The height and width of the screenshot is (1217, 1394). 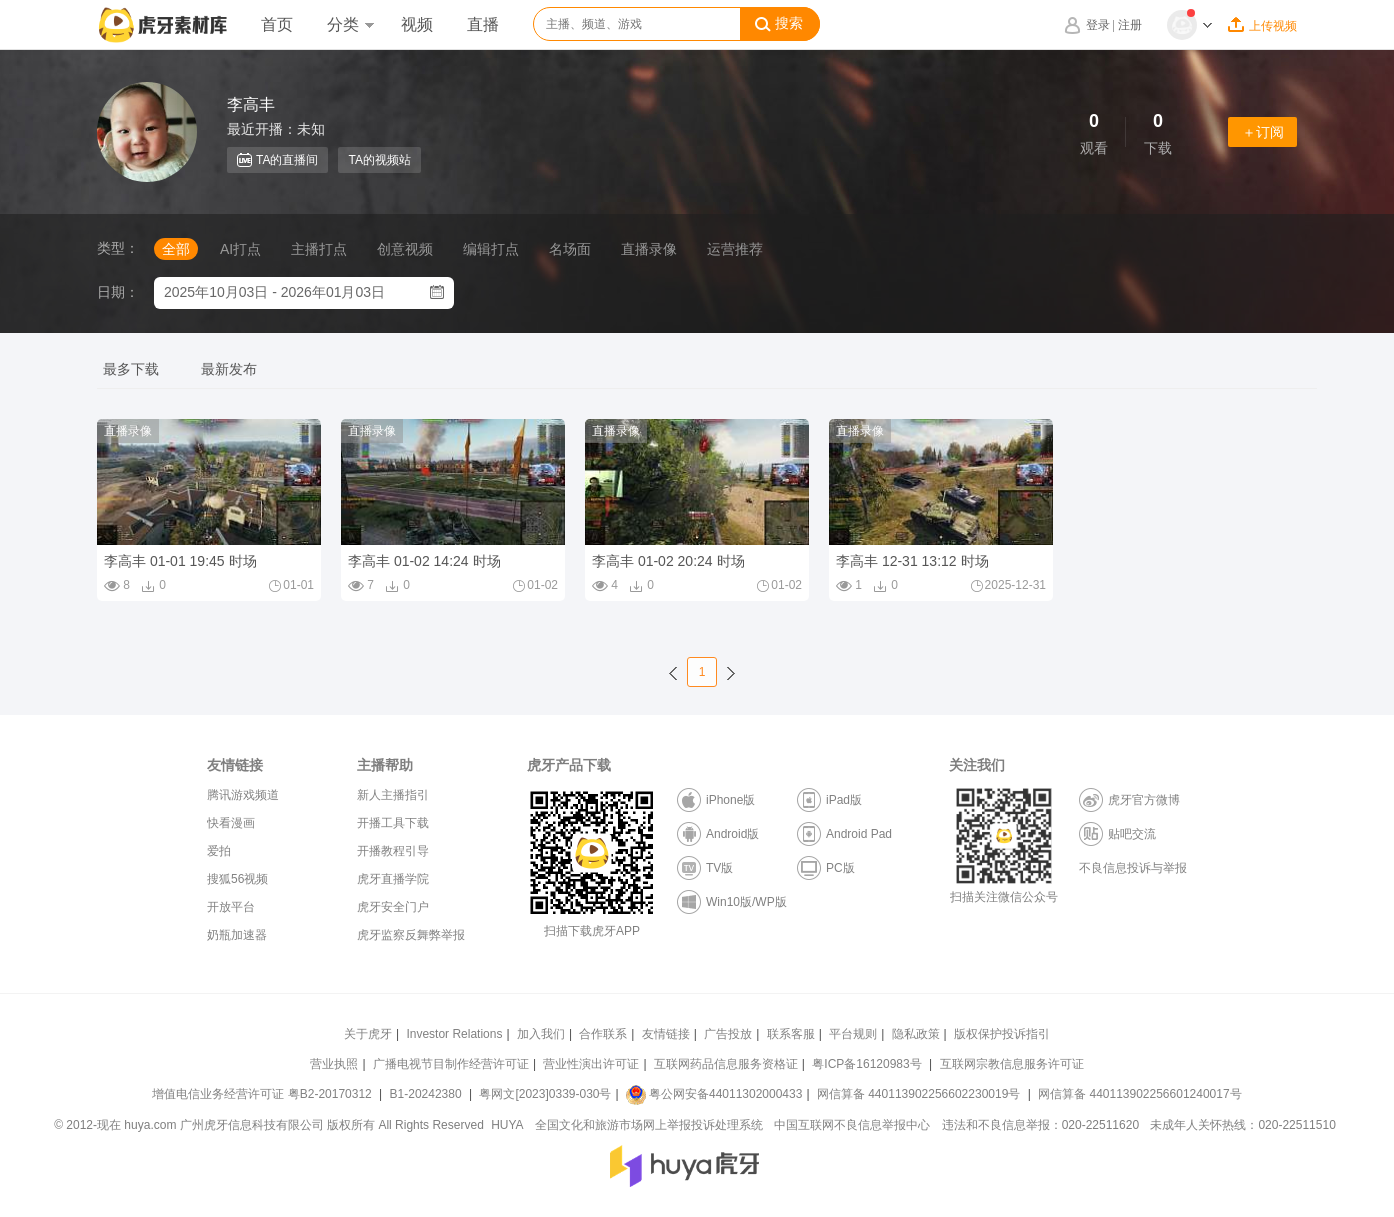 I want to click on 开播工具下载, so click(x=393, y=823).